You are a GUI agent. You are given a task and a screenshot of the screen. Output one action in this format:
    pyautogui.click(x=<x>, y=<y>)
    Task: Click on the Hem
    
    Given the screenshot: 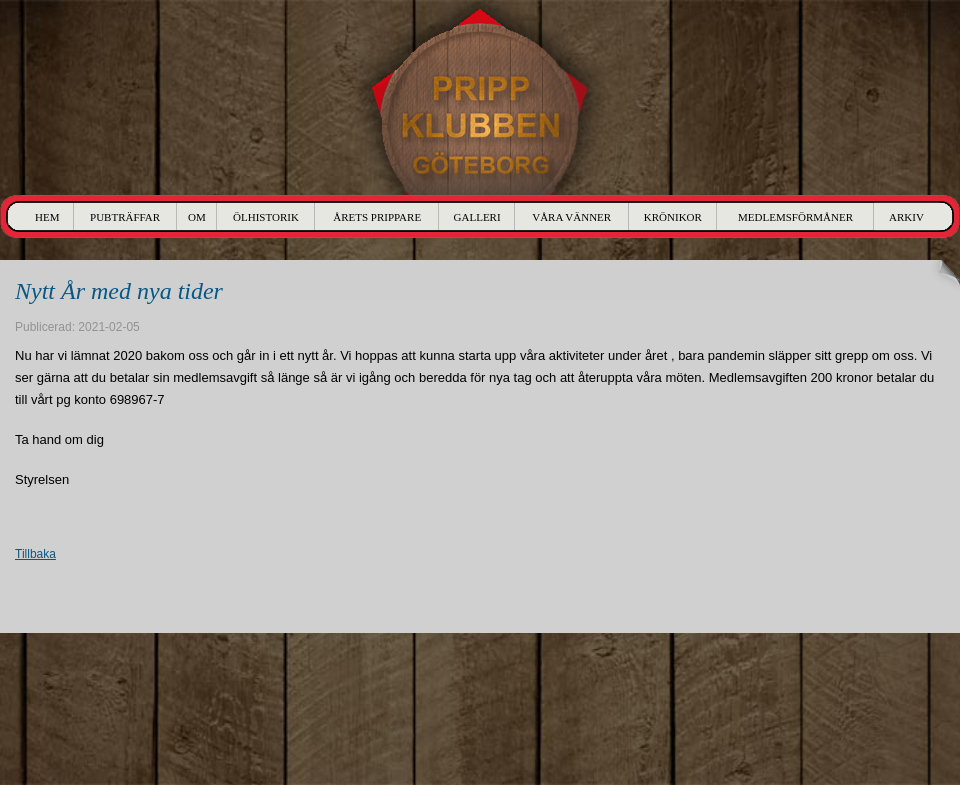 What is the action you would take?
    pyautogui.click(x=47, y=217)
    